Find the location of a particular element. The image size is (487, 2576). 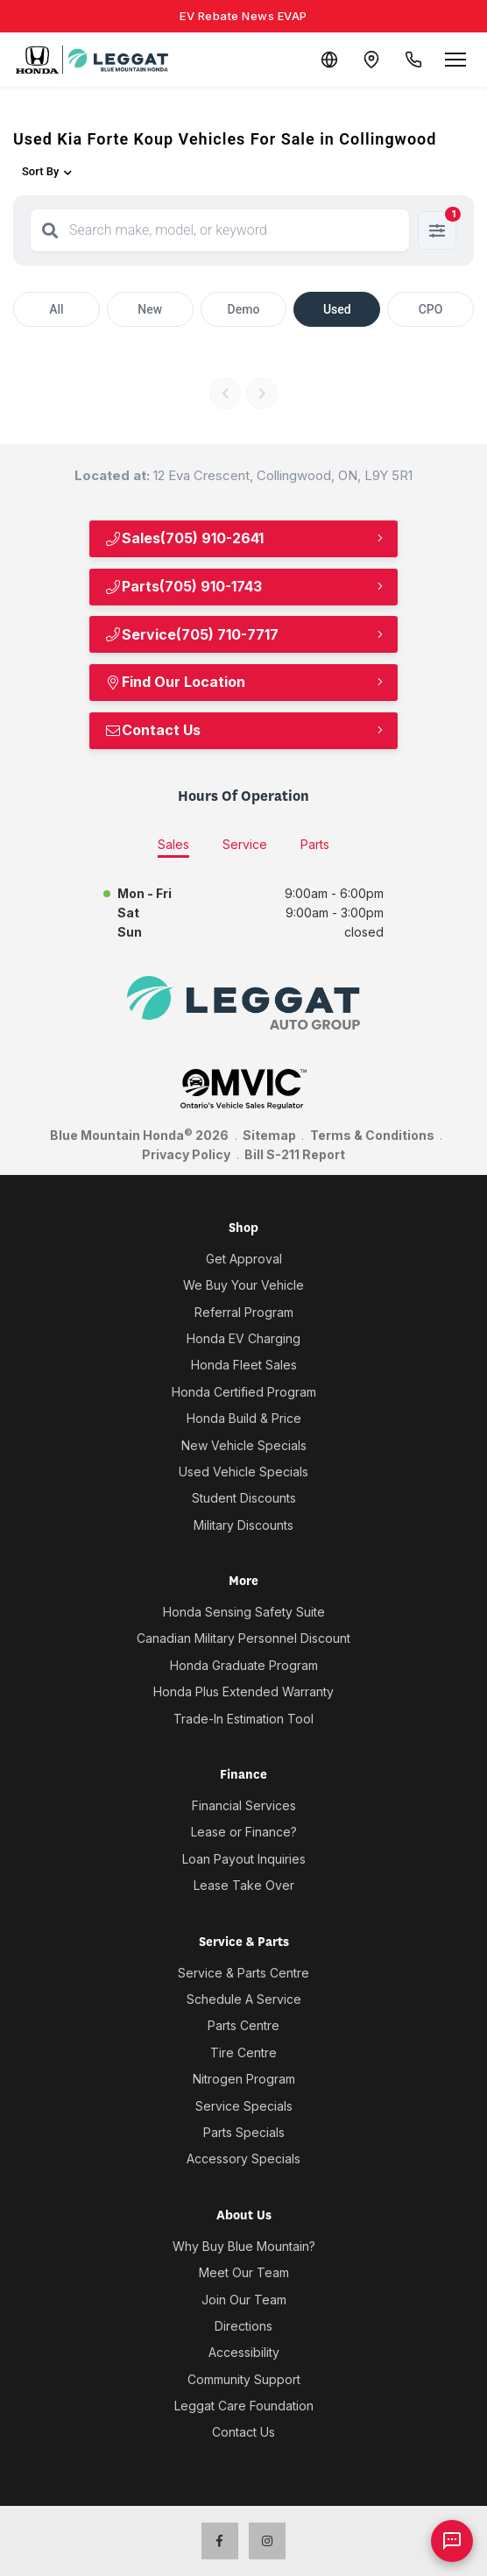

[Contact and Location] is located at coordinates (371, 59).